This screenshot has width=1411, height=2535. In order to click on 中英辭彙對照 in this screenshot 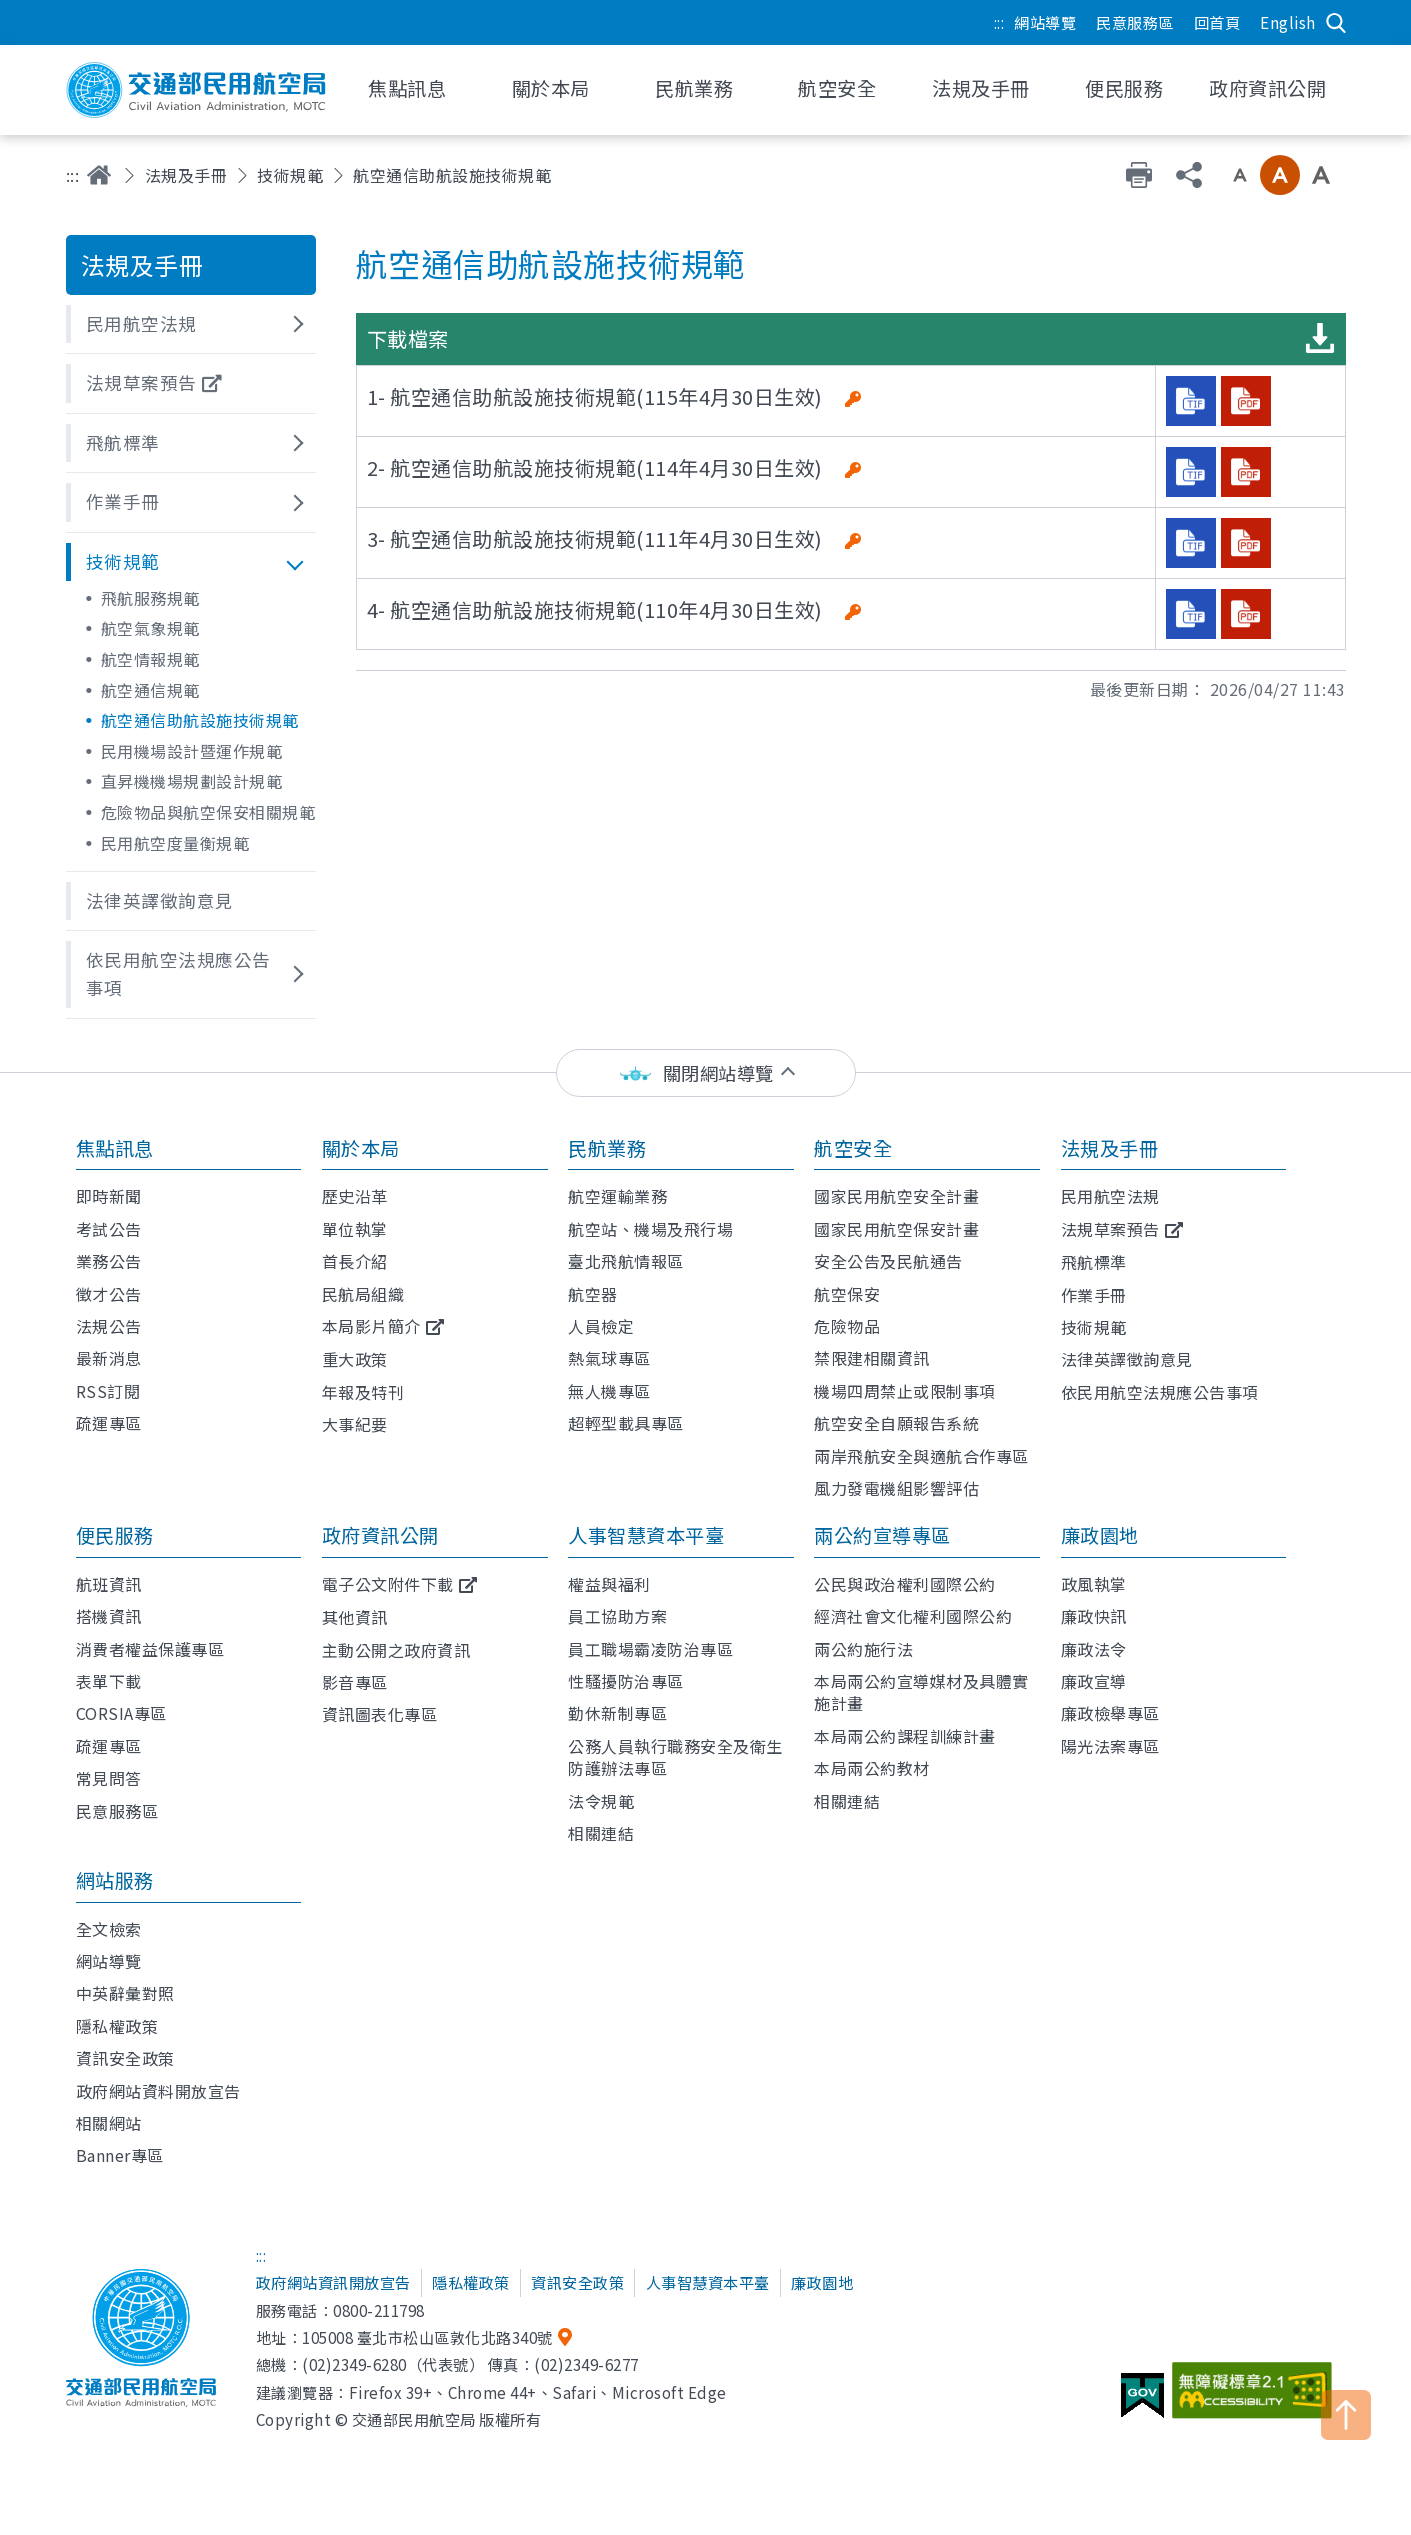, I will do `click(125, 1993)`.